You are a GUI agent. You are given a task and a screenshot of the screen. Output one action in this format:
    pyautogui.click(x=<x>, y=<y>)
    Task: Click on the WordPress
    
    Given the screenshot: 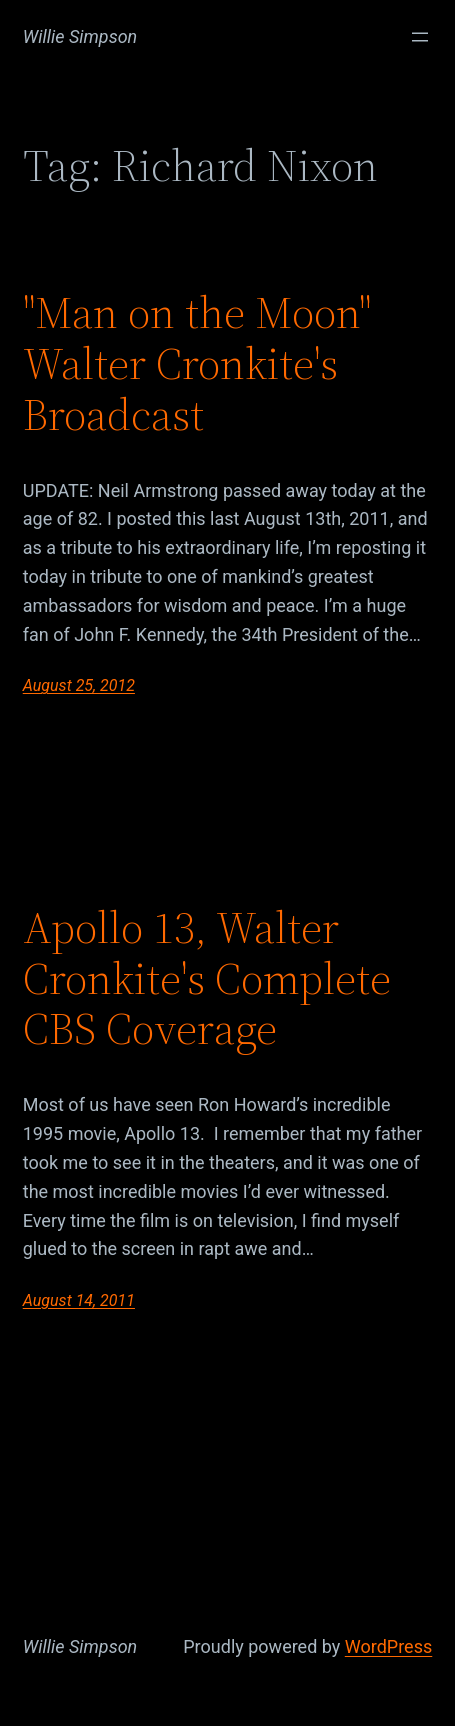 What is the action you would take?
    pyautogui.click(x=388, y=1646)
    